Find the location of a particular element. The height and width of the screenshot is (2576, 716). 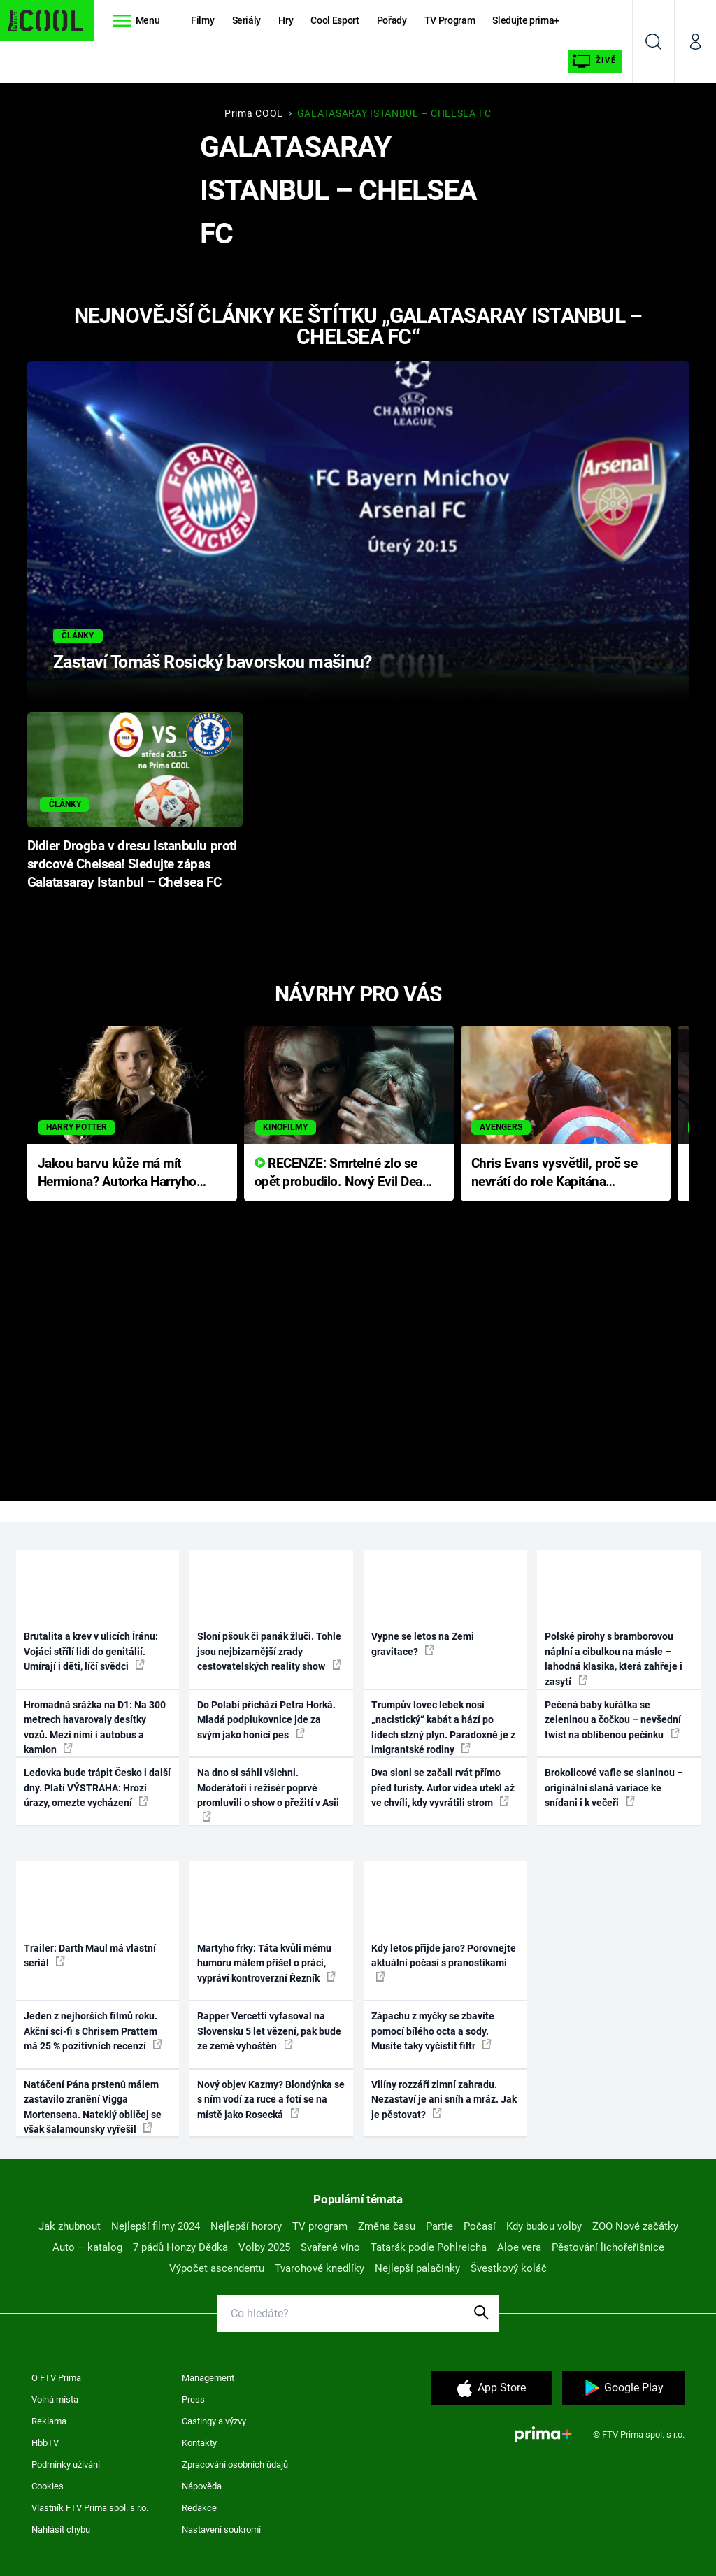

ZOO Nové začátky is located at coordinates (635, 2226).